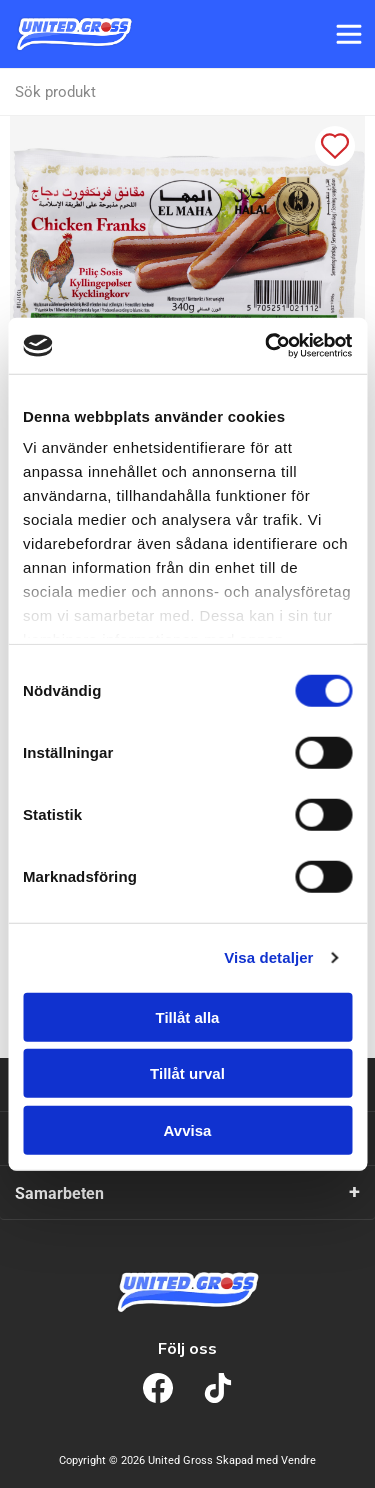 Image resolution: width=375 pixels, height=1488 pixels. What do you see at coordinates (187, 1073) in the screenshot?
I see `Tillåt urval` at bounding box center [187, 1073].